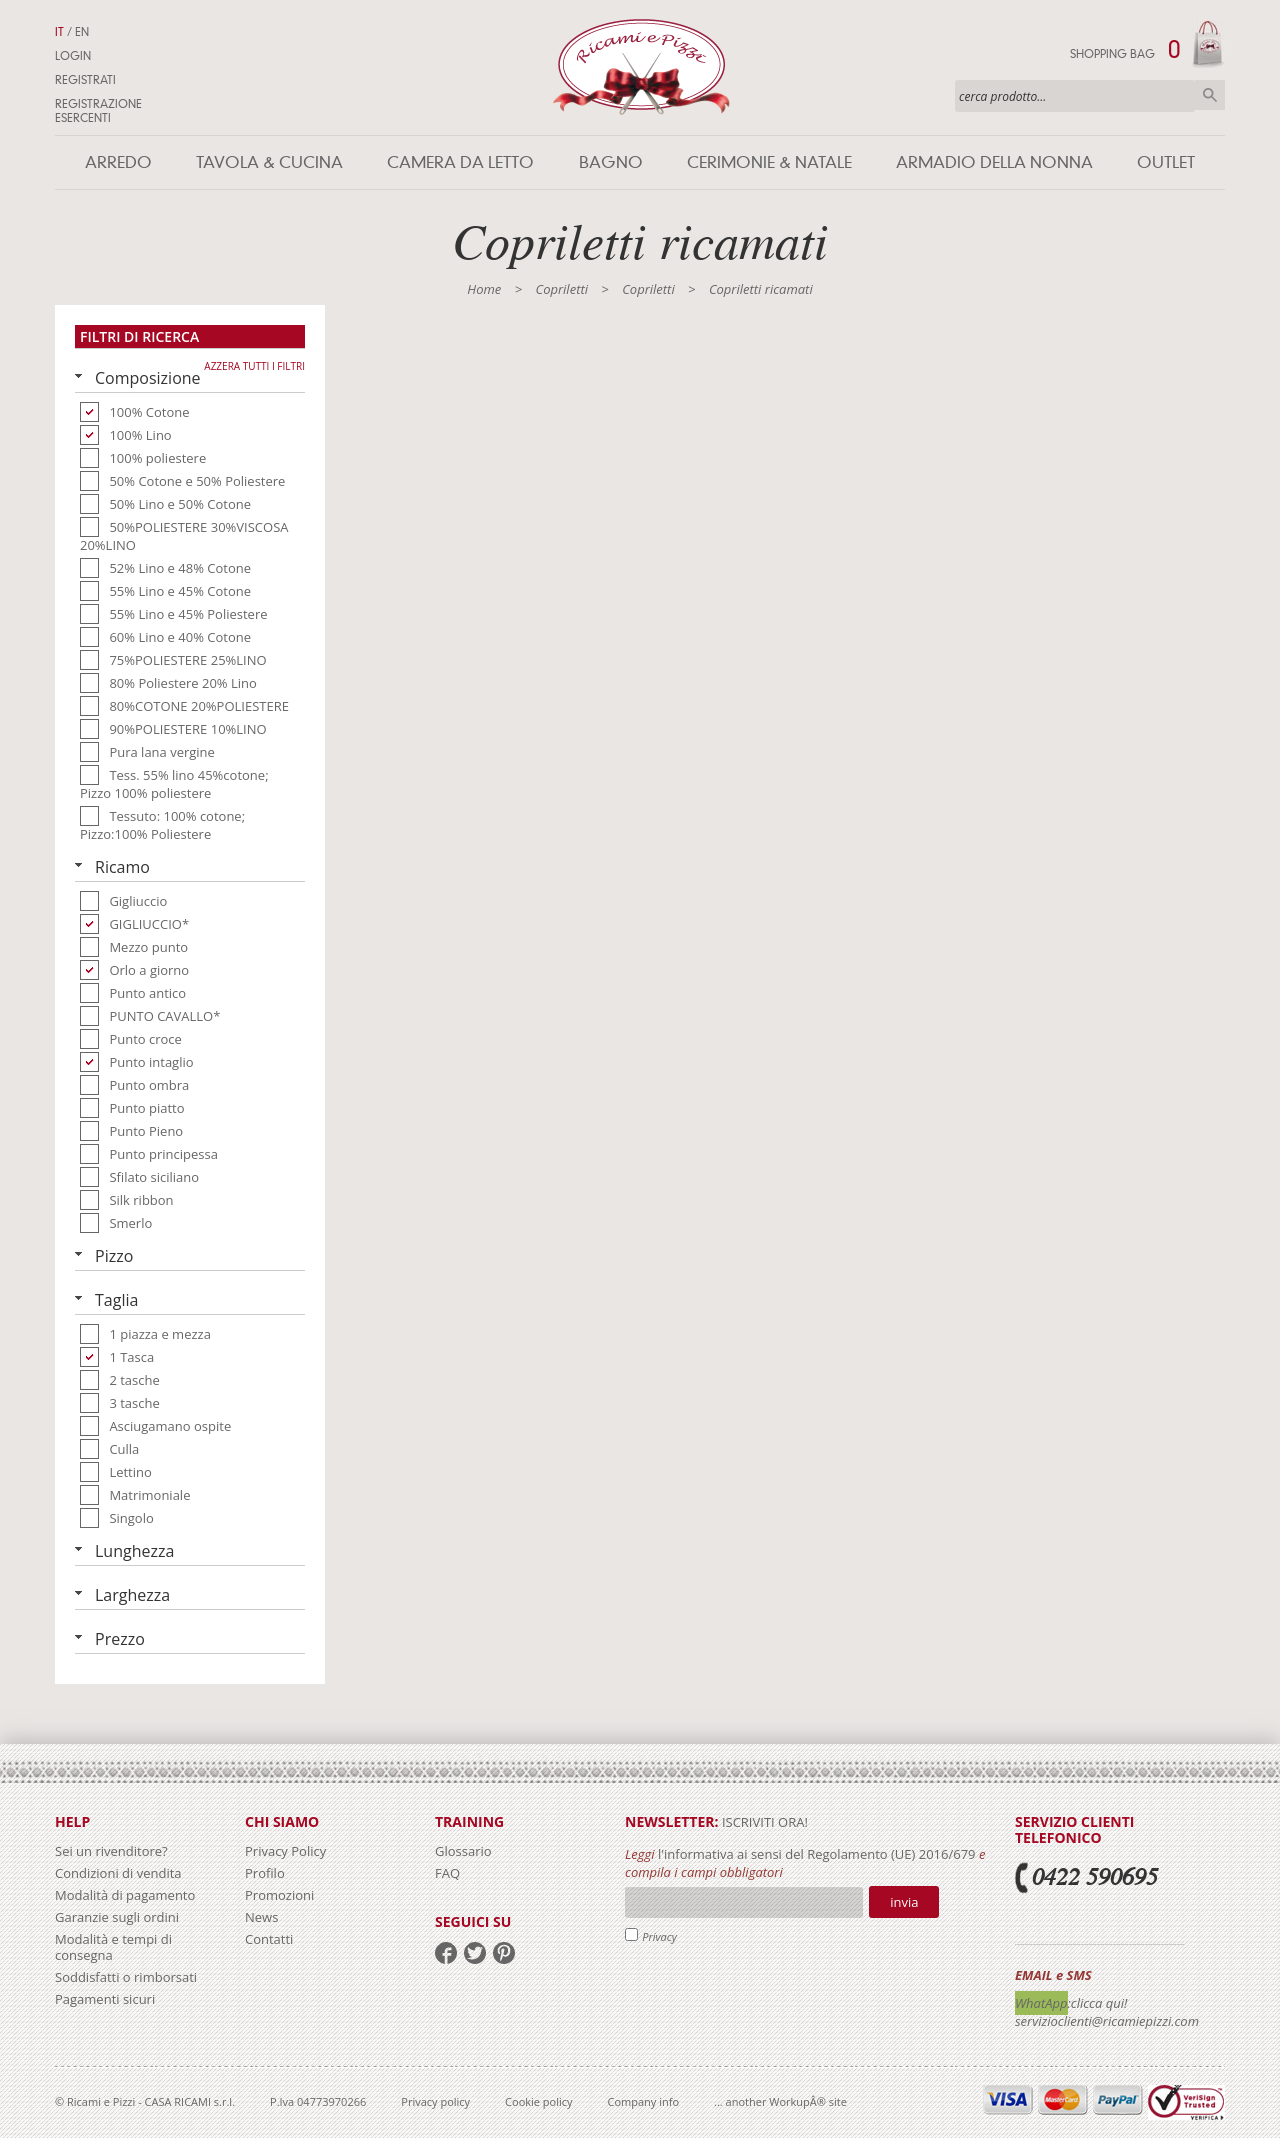 This screenshot has width=1280, height=2138. I want to click on servizioclienti@ricamiepizzi.com, so click(1107, 2021).